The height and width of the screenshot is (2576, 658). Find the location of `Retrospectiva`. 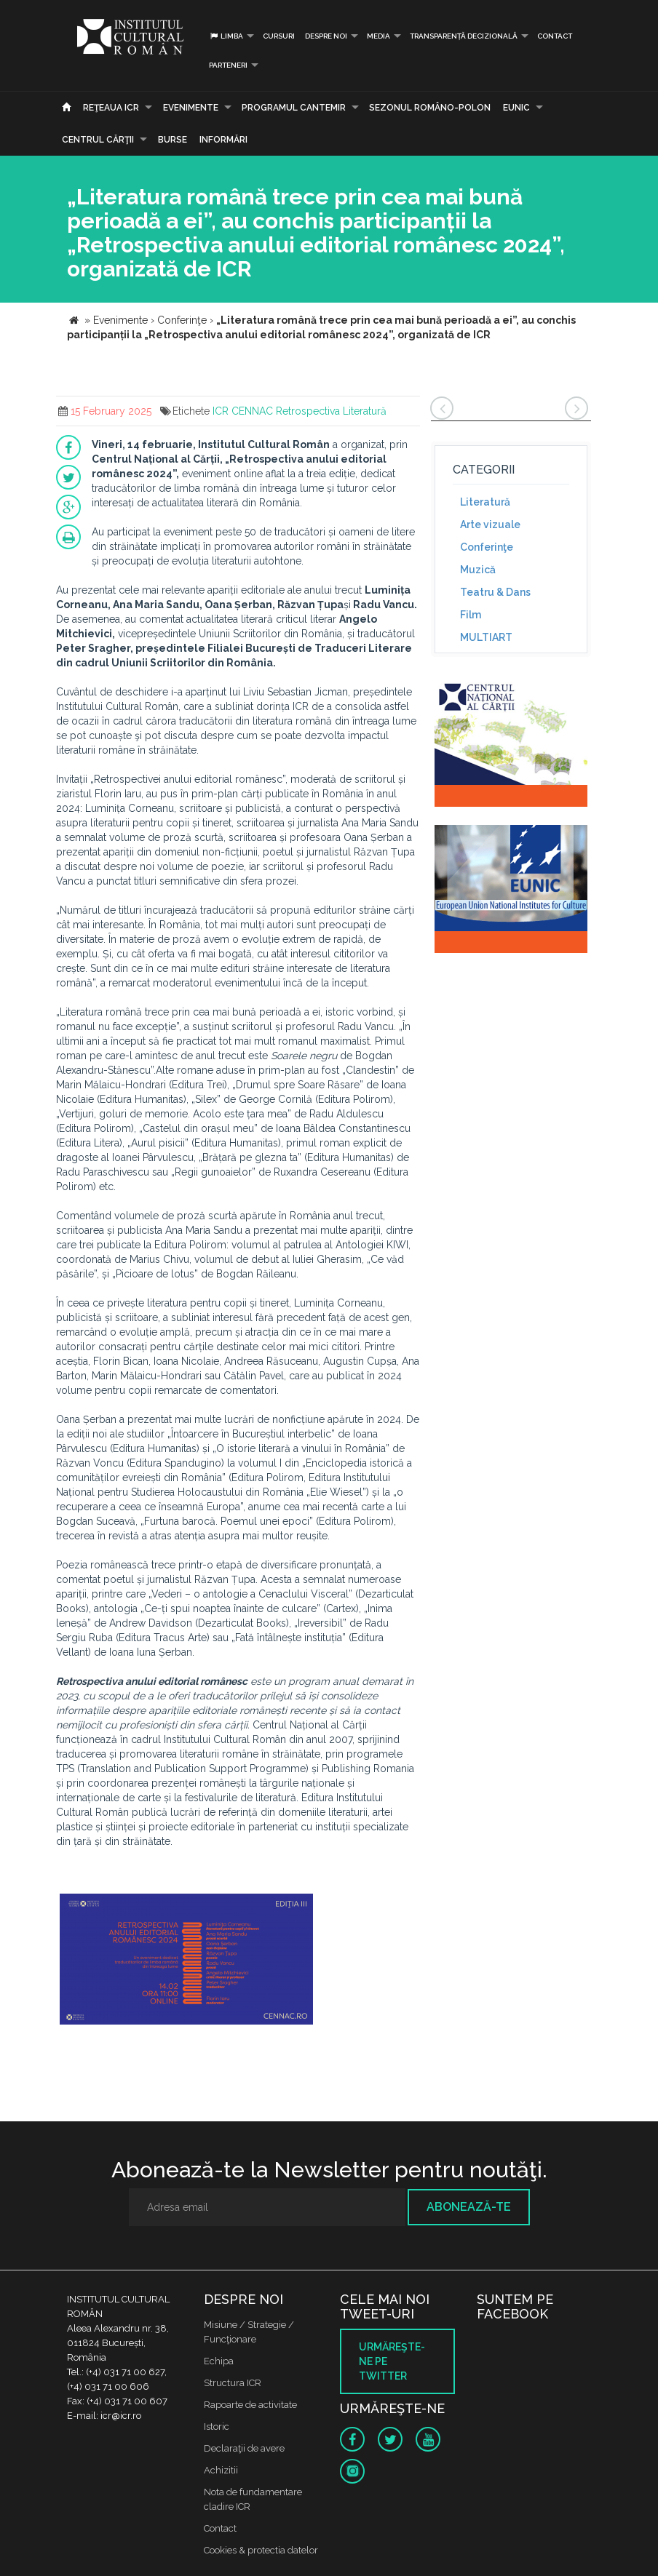

Retrospectiva is located at coordinates (308, 411).